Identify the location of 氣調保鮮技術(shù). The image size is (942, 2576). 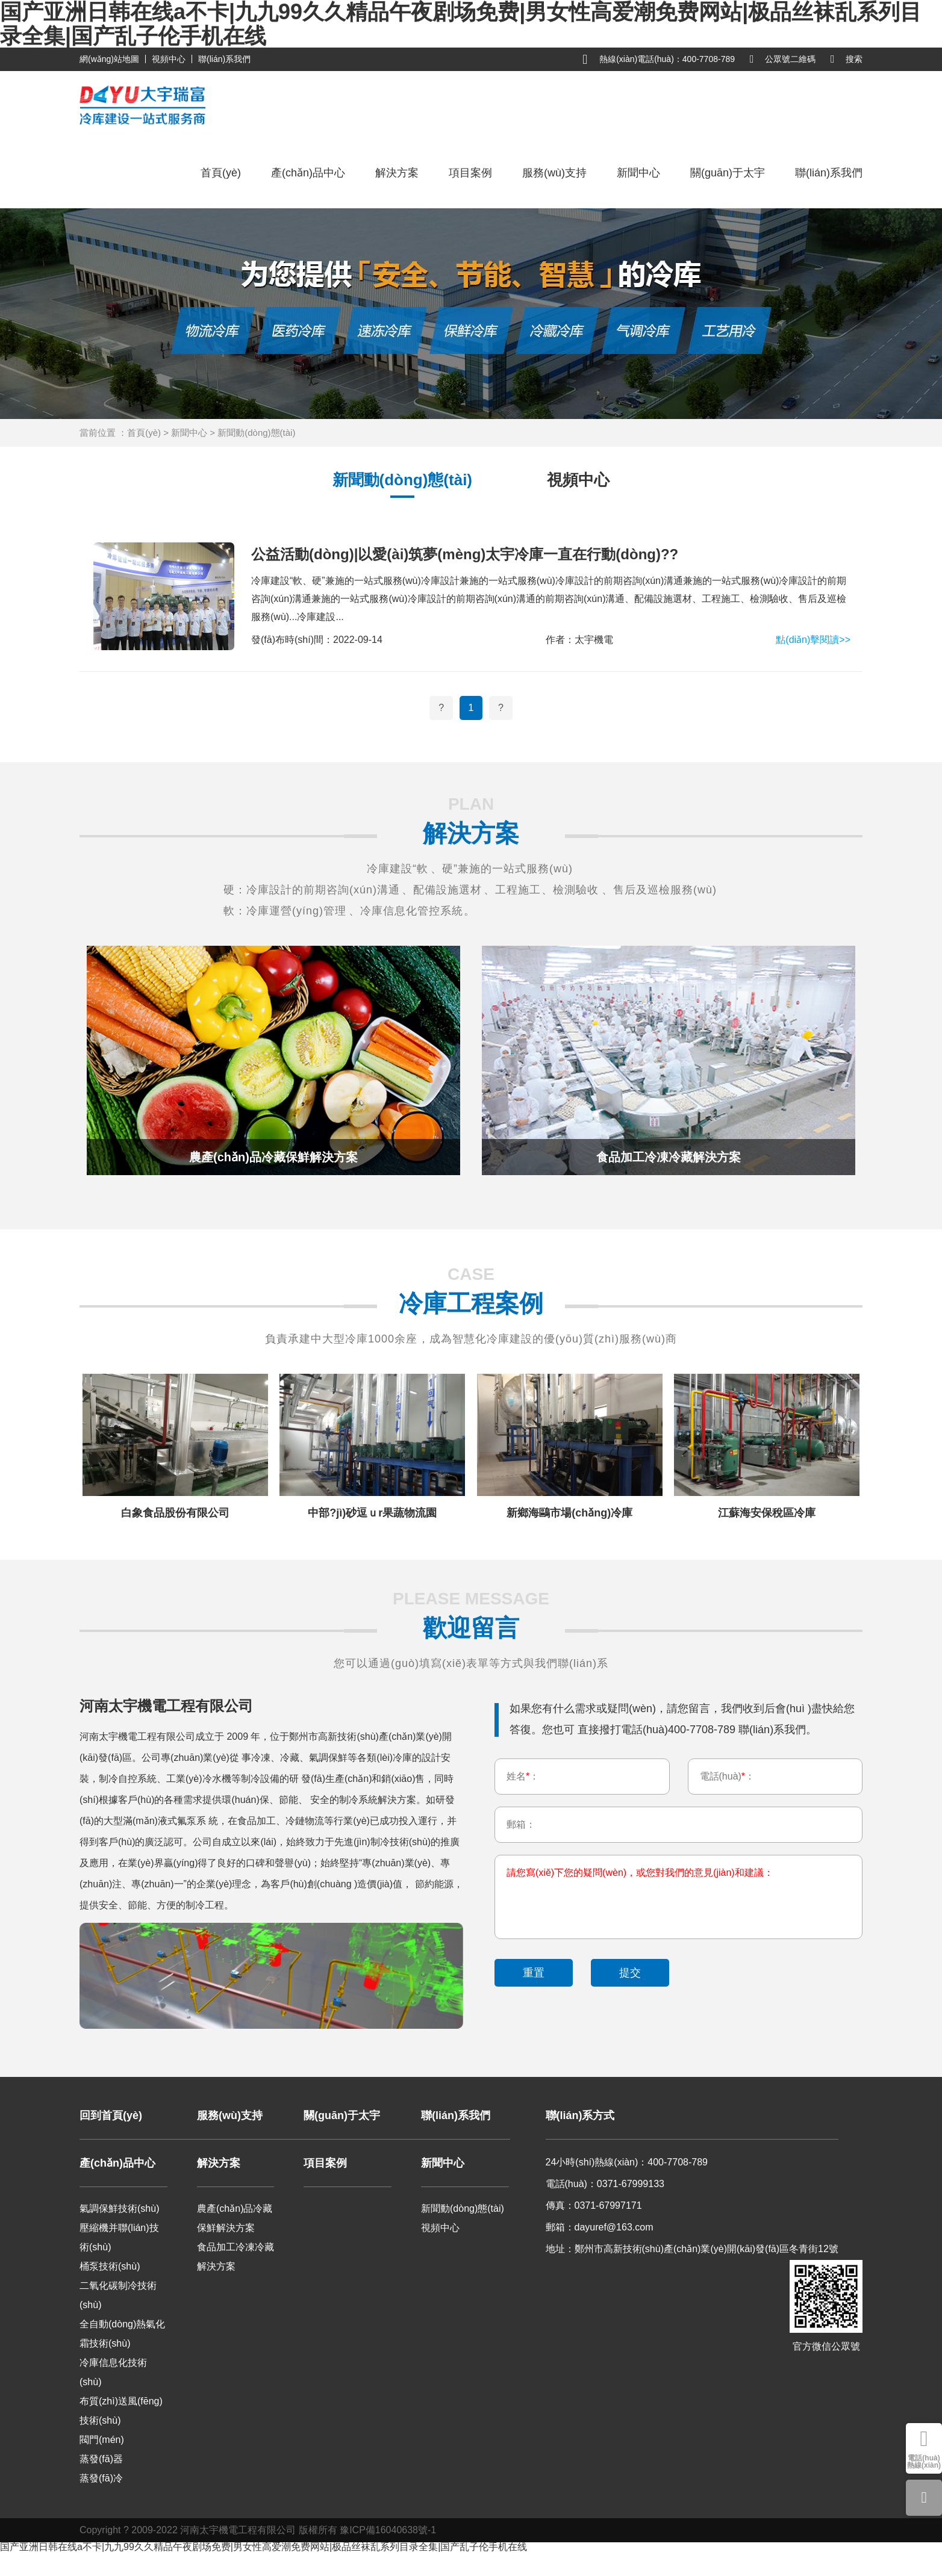
(119, 2208).